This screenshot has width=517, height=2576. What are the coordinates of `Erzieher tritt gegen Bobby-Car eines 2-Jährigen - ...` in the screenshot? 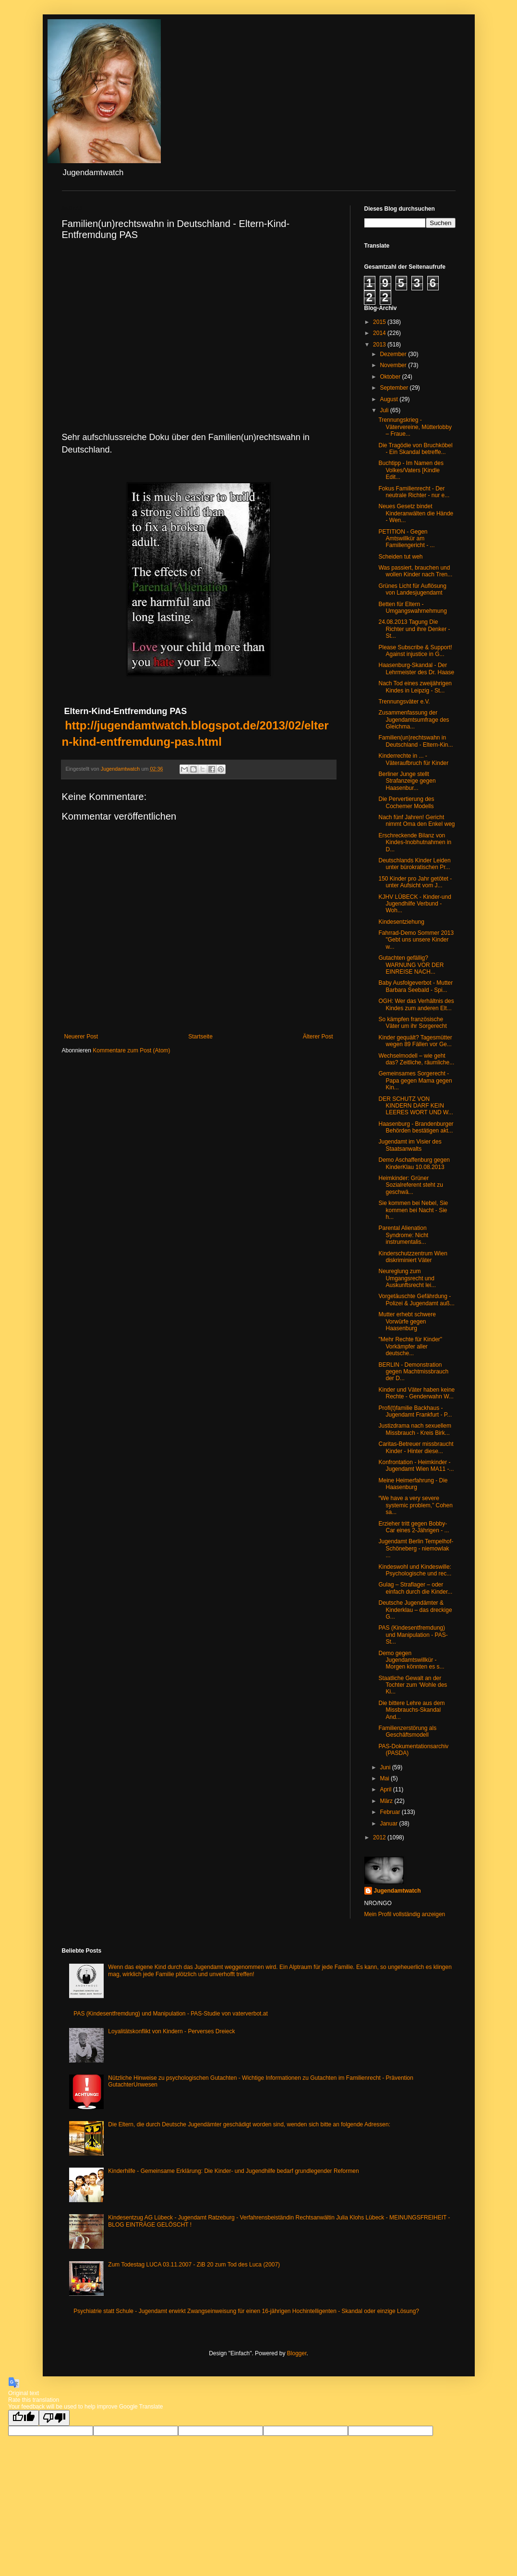 It's located at (413, 1527).